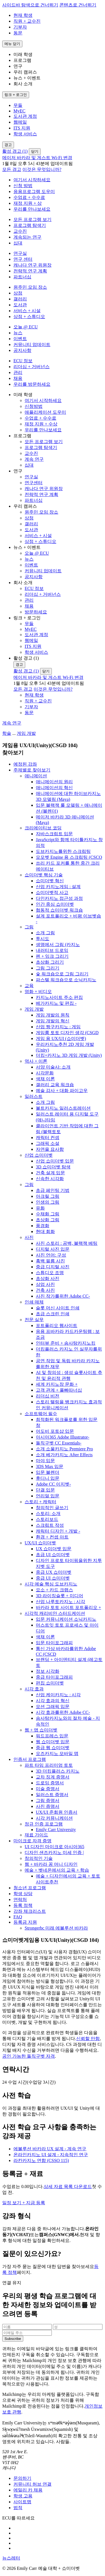 The height and width of the screenshot is (2576, 105). I want to click on 예정된 강좌, so click(25, 764).